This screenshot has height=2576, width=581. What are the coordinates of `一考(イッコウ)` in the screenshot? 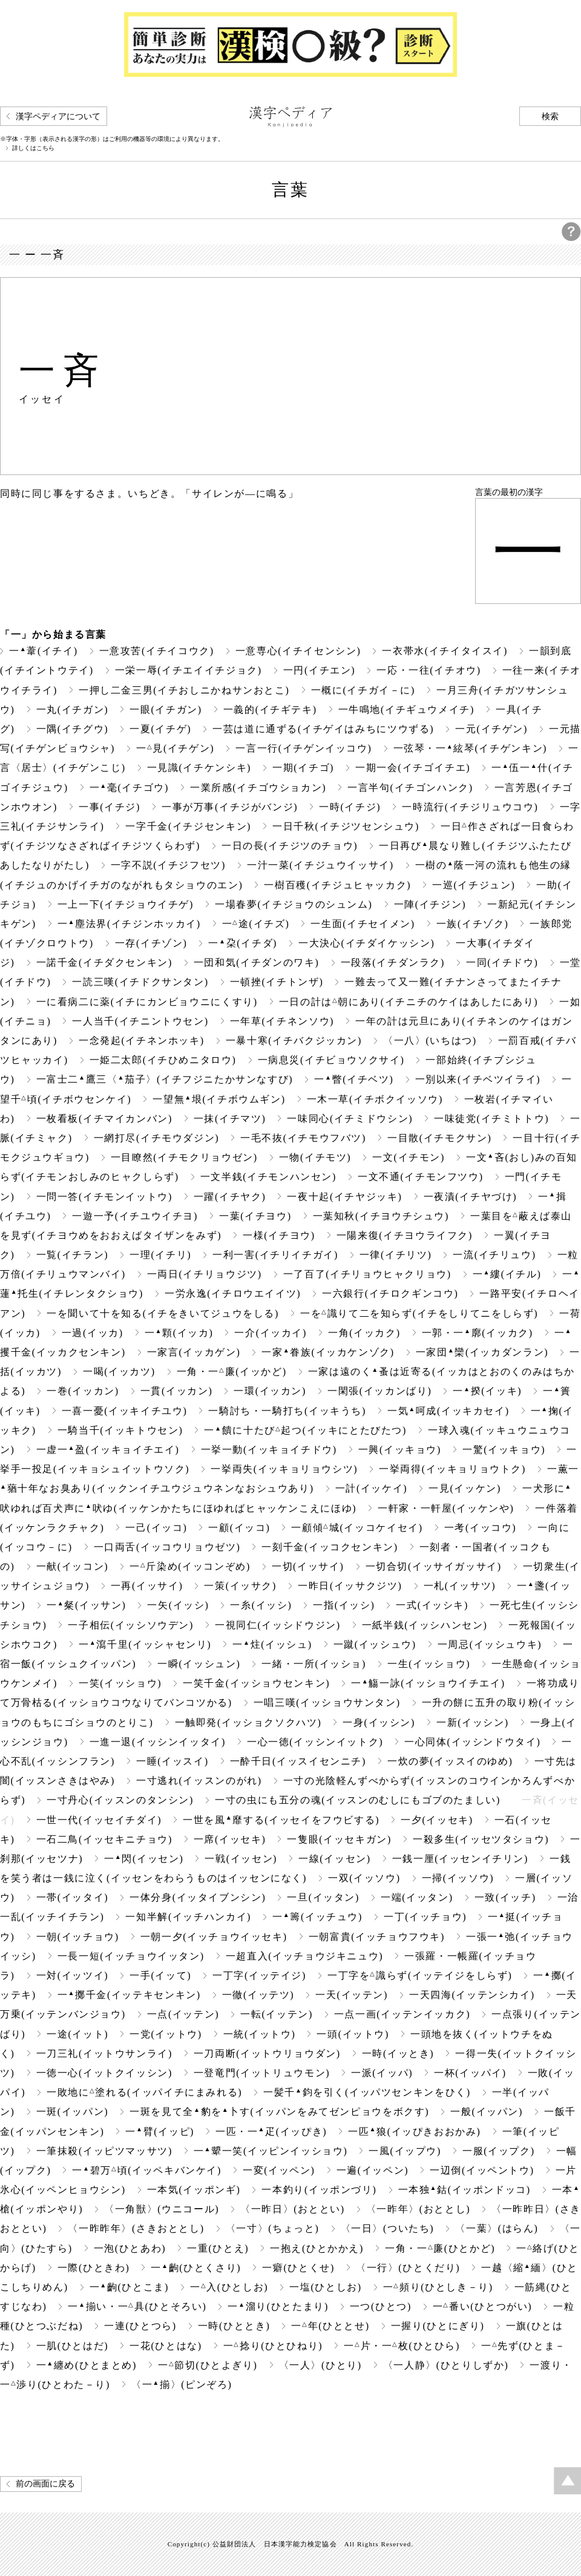 It's located at (480, 1527).